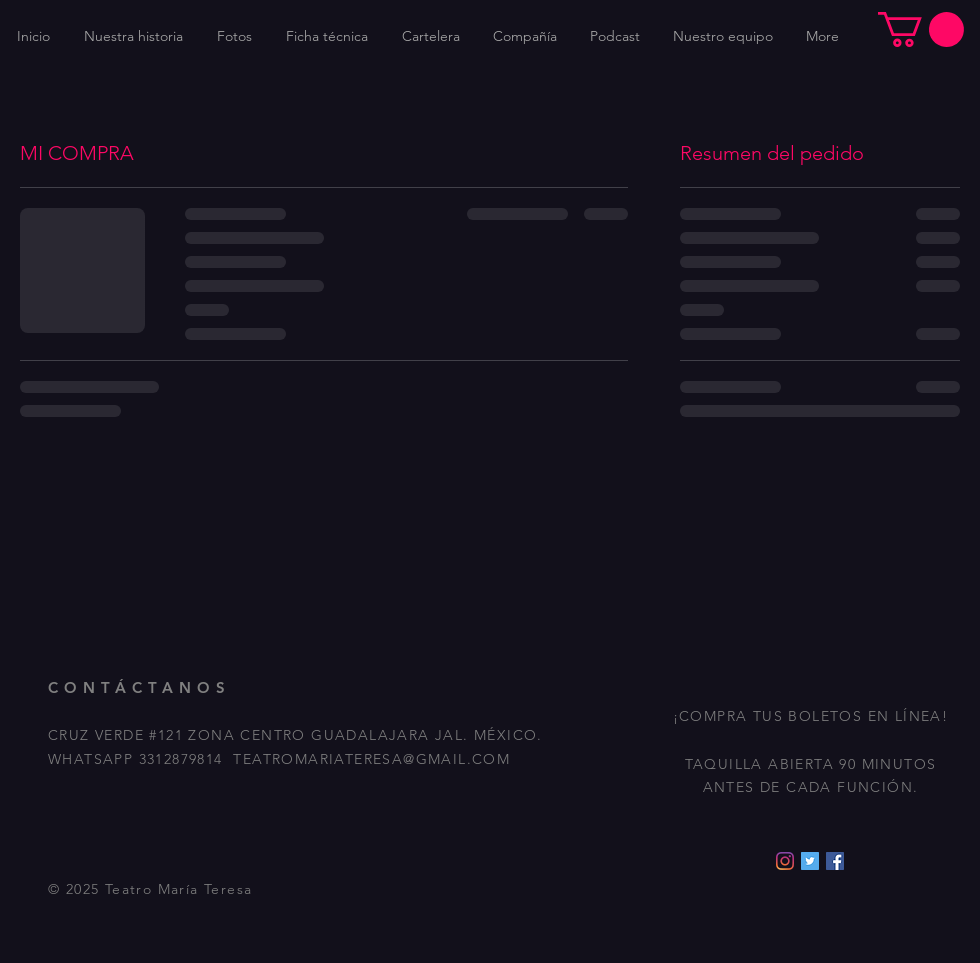 This screenshot has width=980, height=963. I want to click on TEATROMARIATERESA@GMAIL.COM, so click(371, 759).